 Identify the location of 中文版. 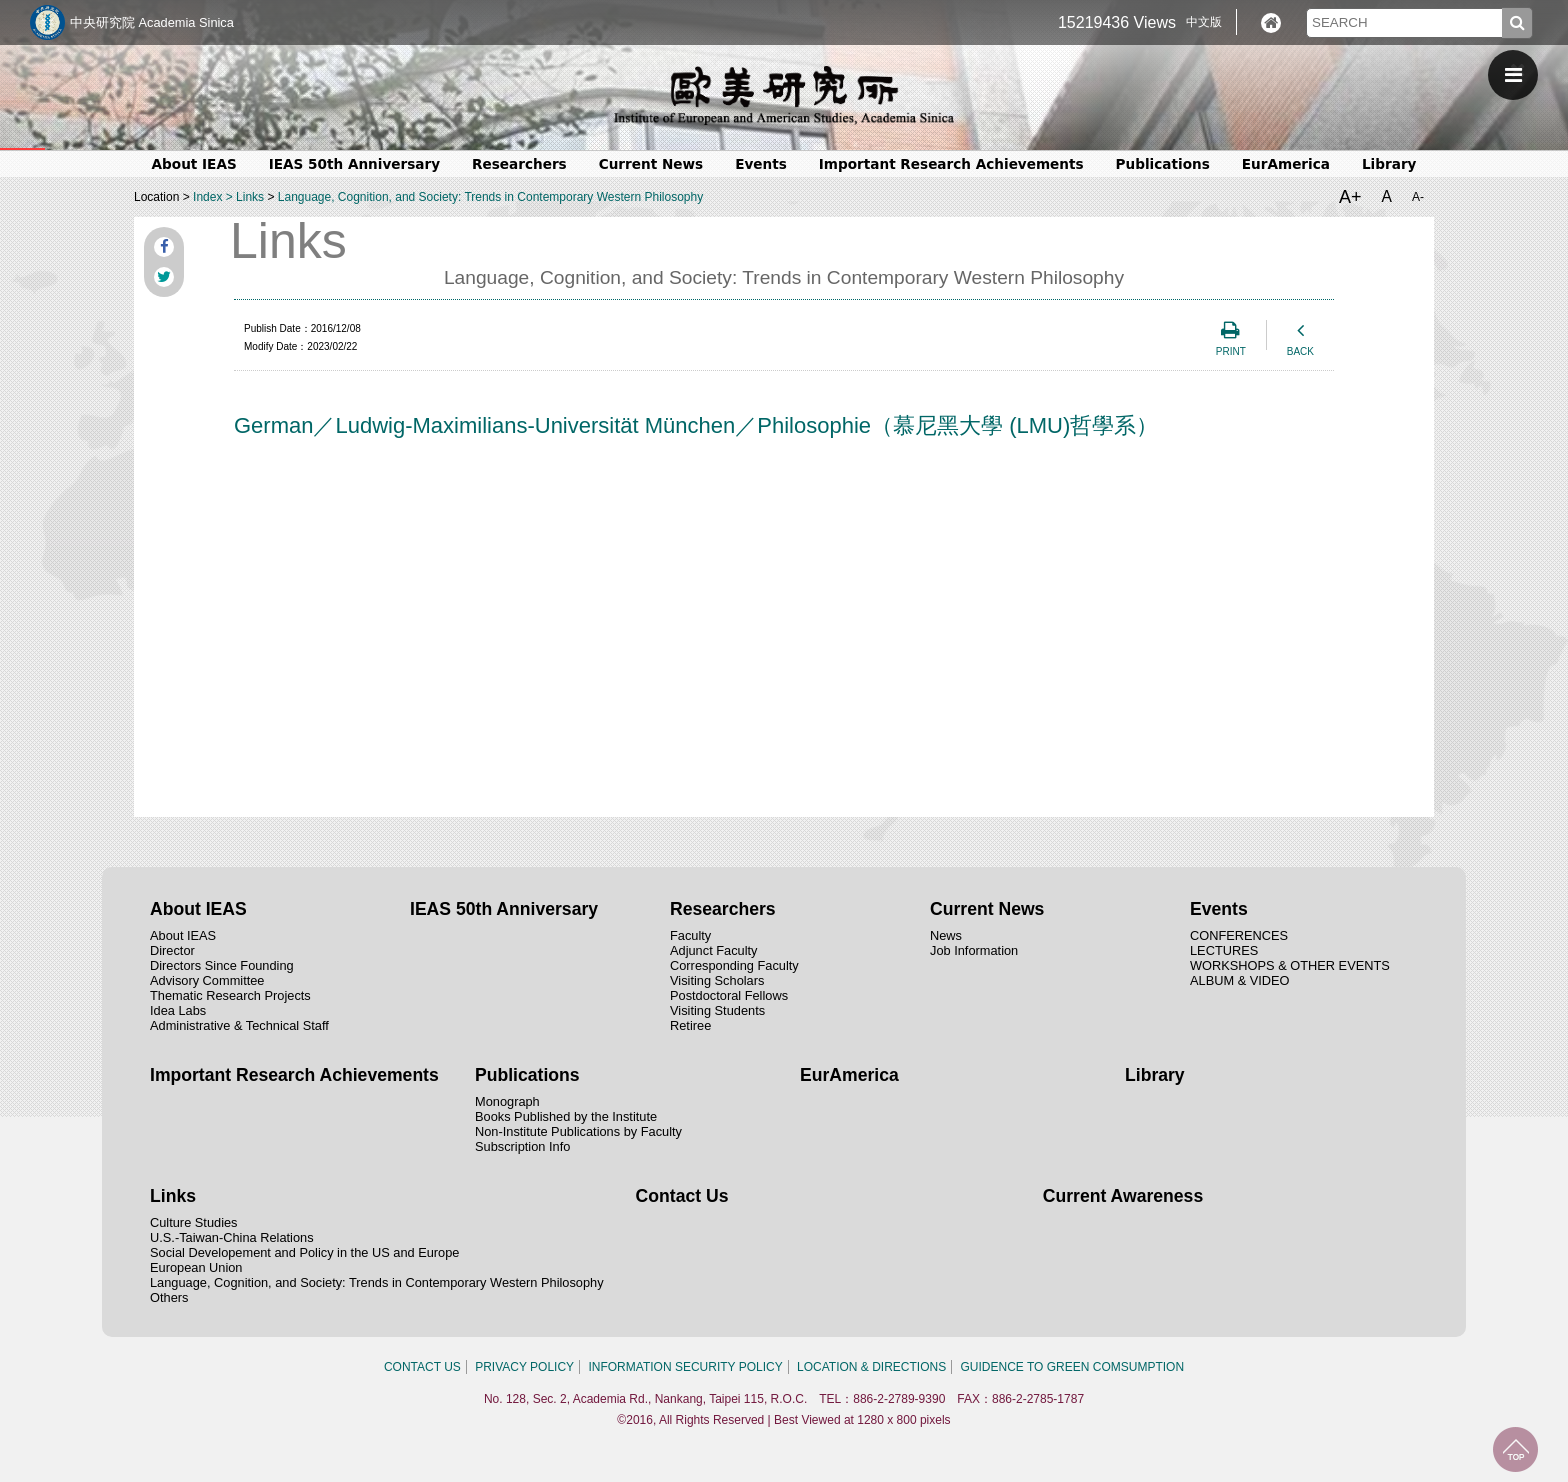
(1204, 22).